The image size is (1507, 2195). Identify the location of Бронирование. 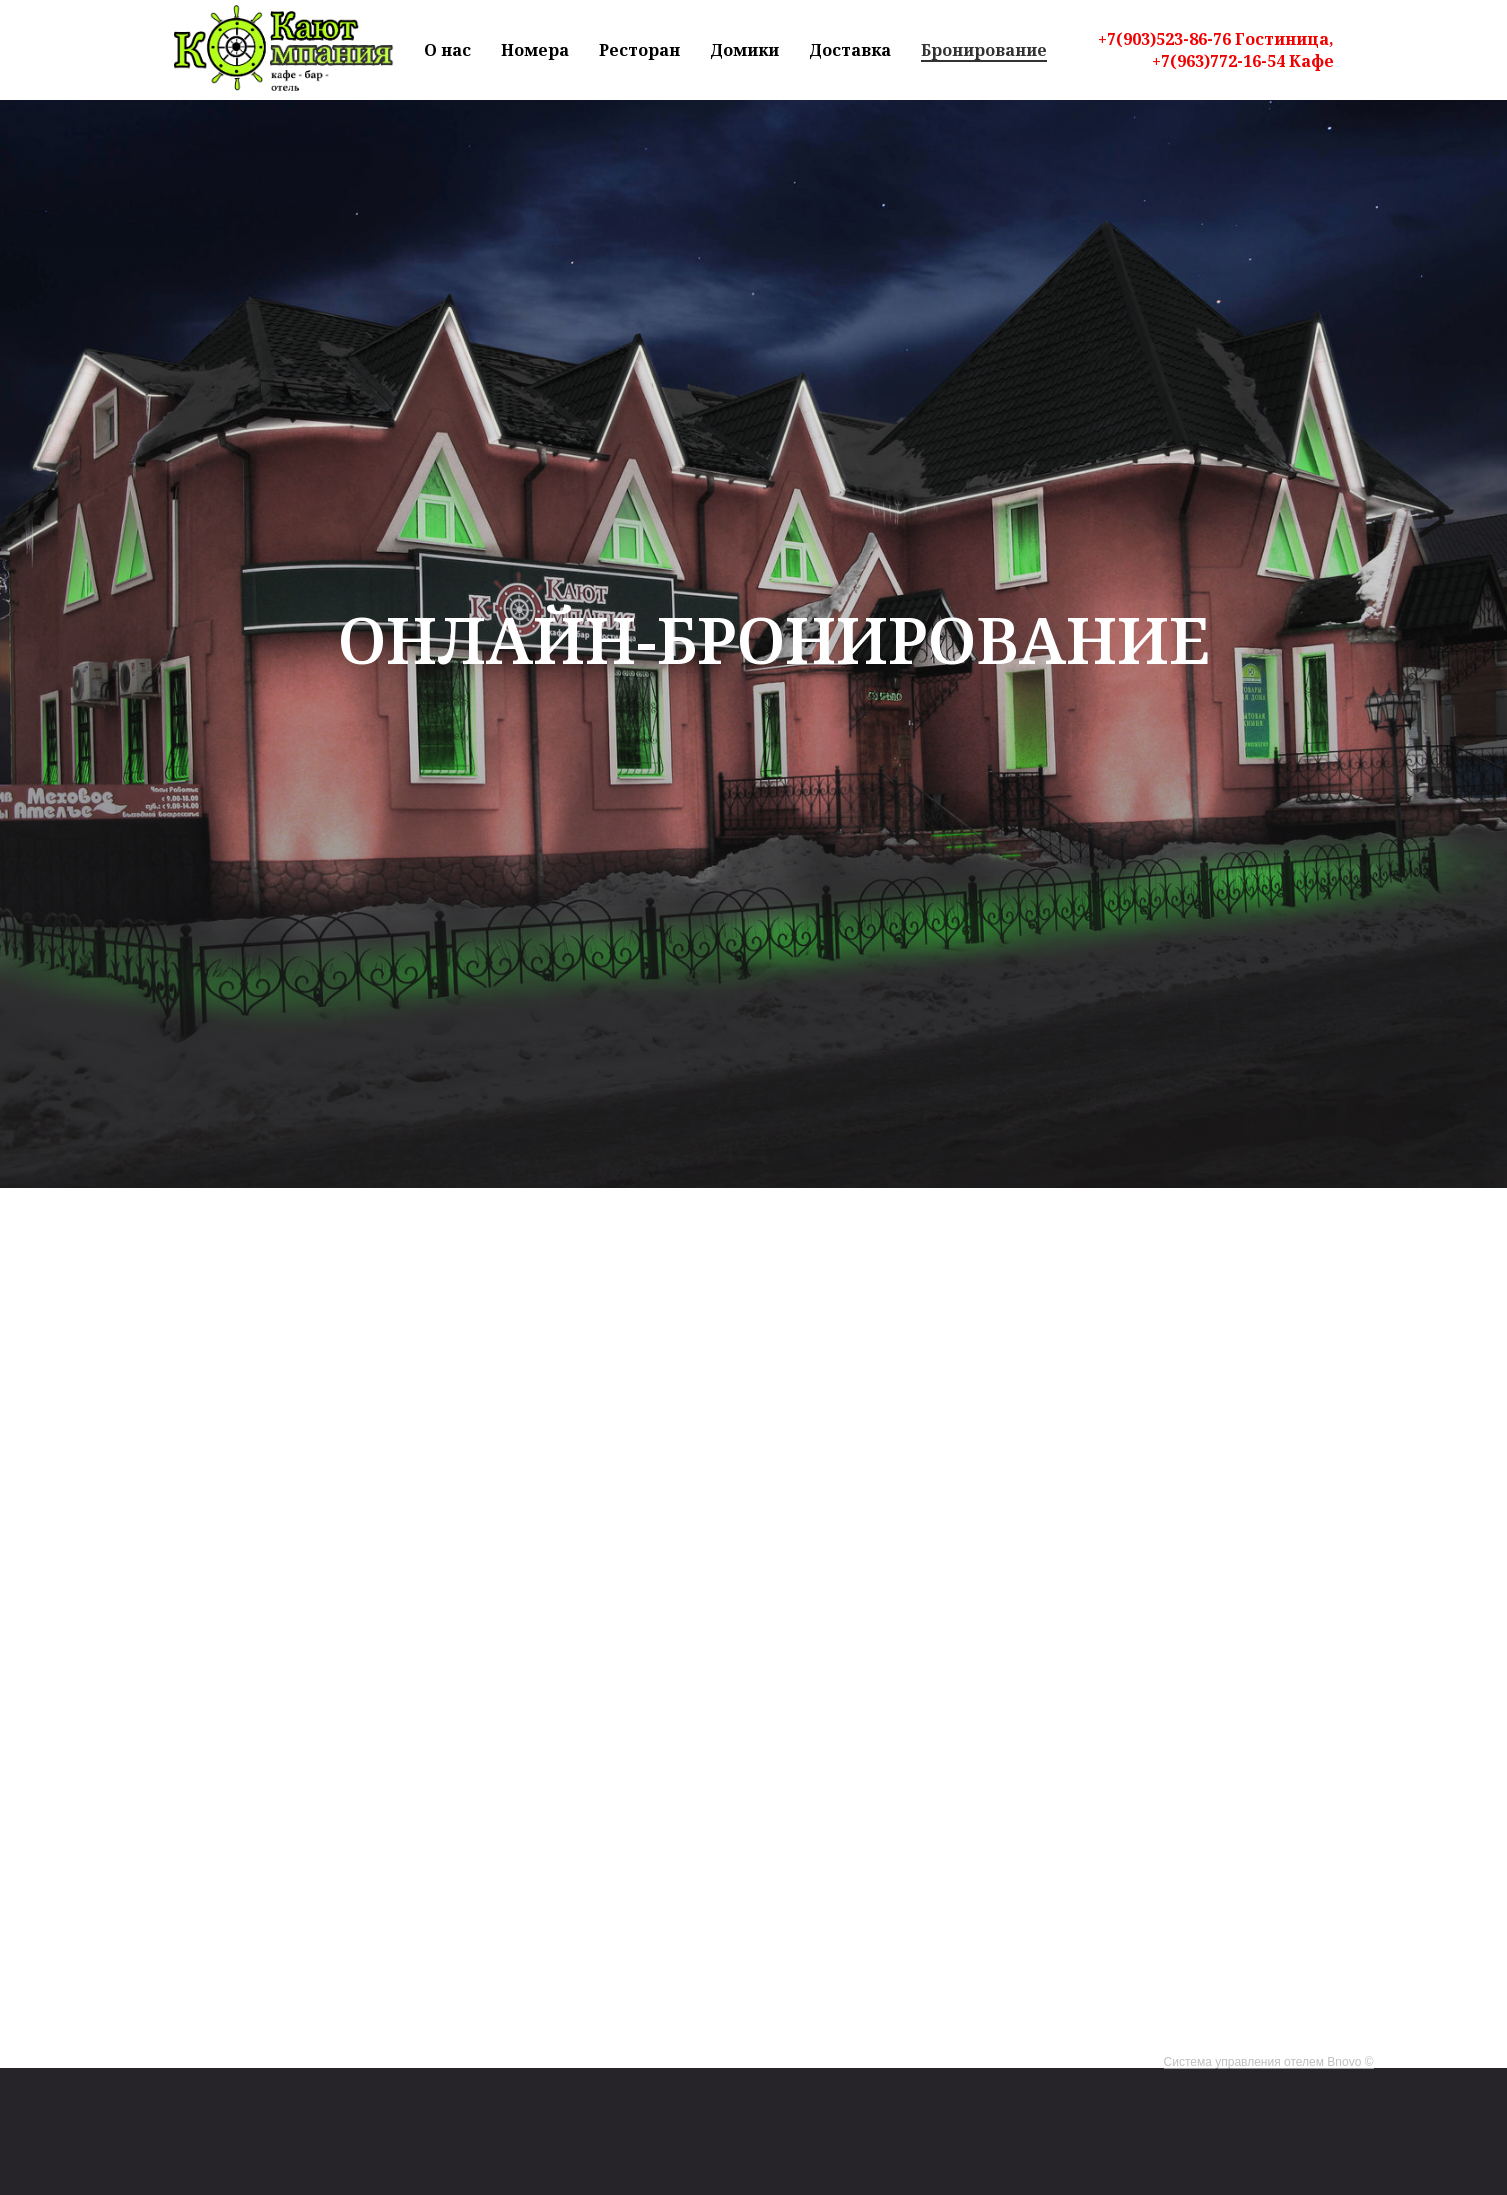
(984, 50).